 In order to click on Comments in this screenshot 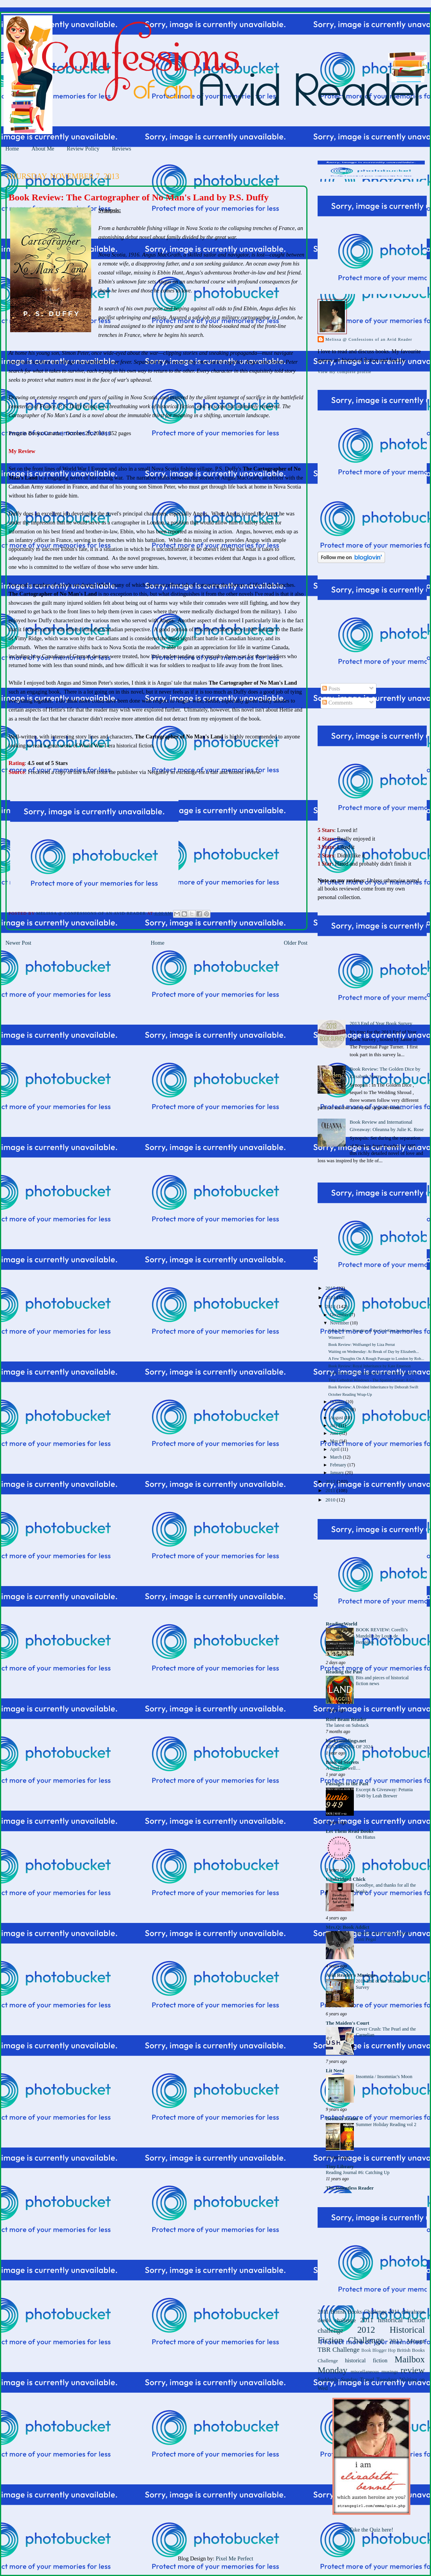, I will do `click(337, 702)`.